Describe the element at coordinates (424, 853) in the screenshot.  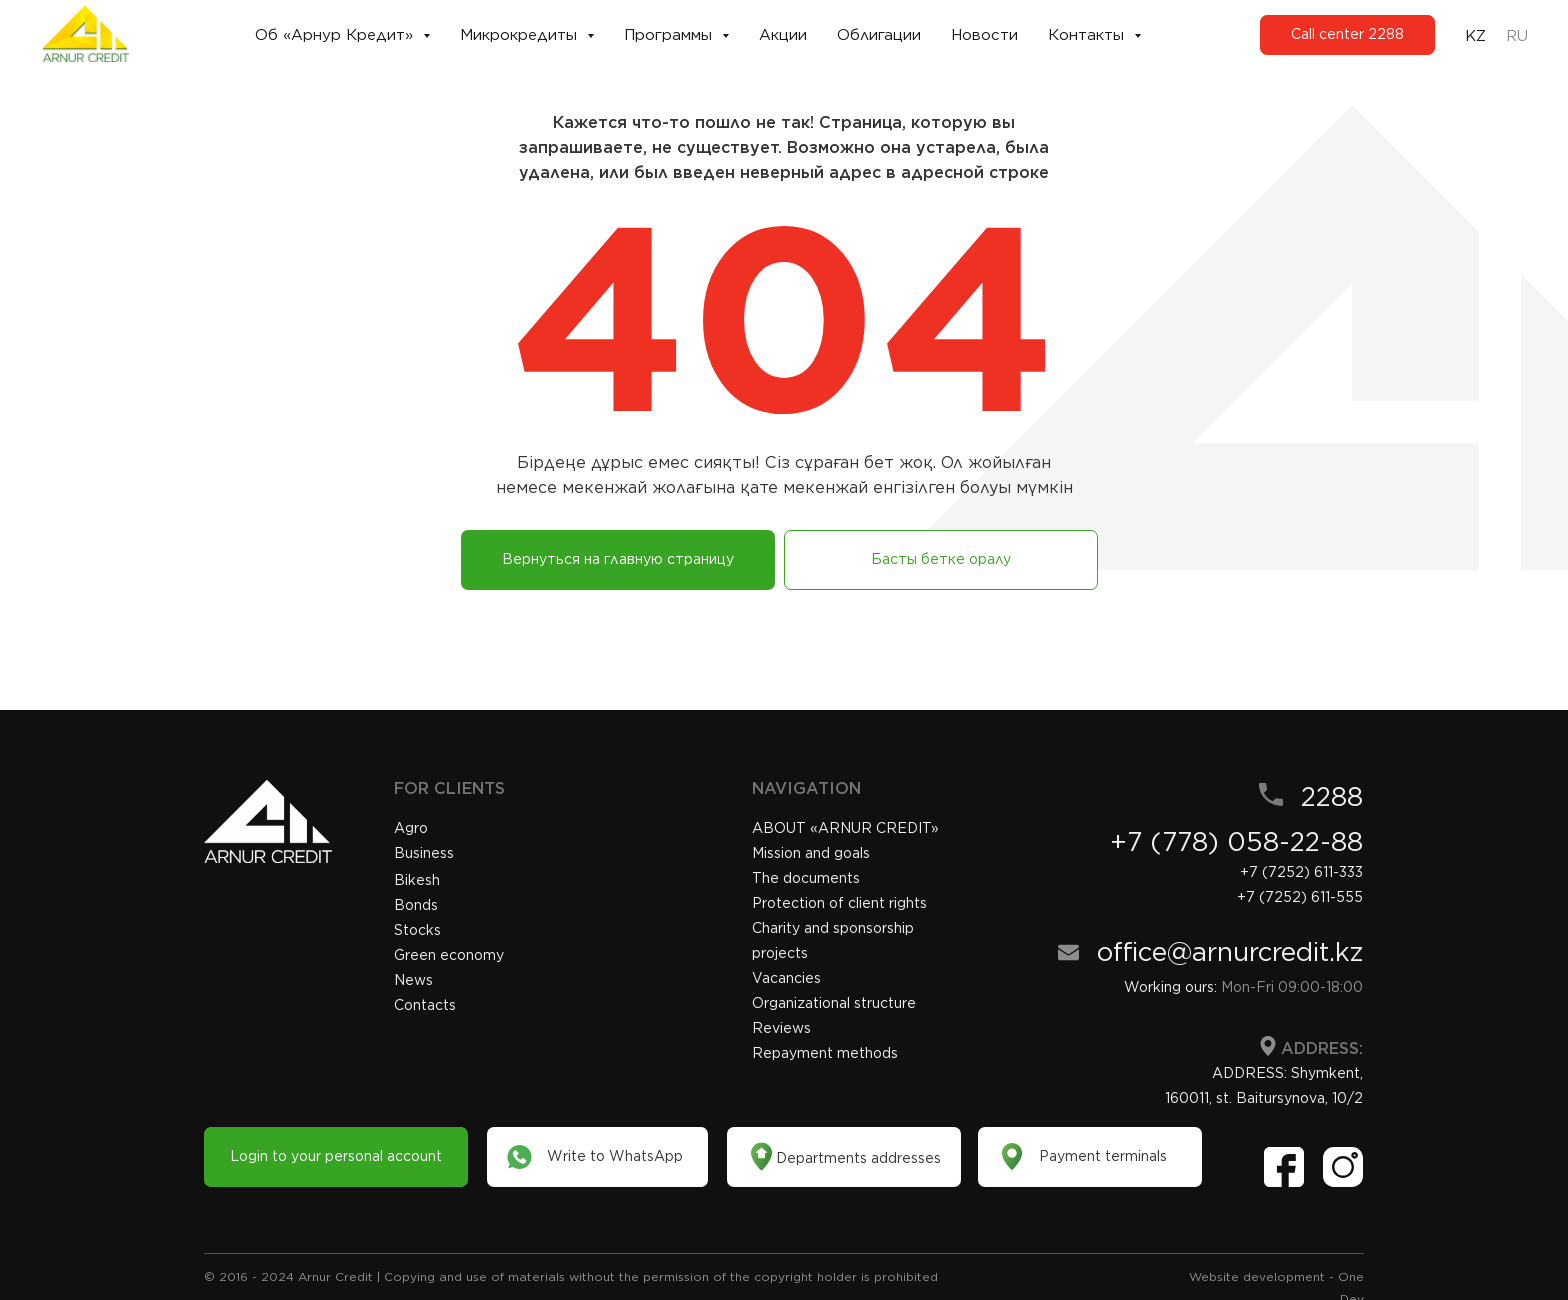
I see `Business` at that location.